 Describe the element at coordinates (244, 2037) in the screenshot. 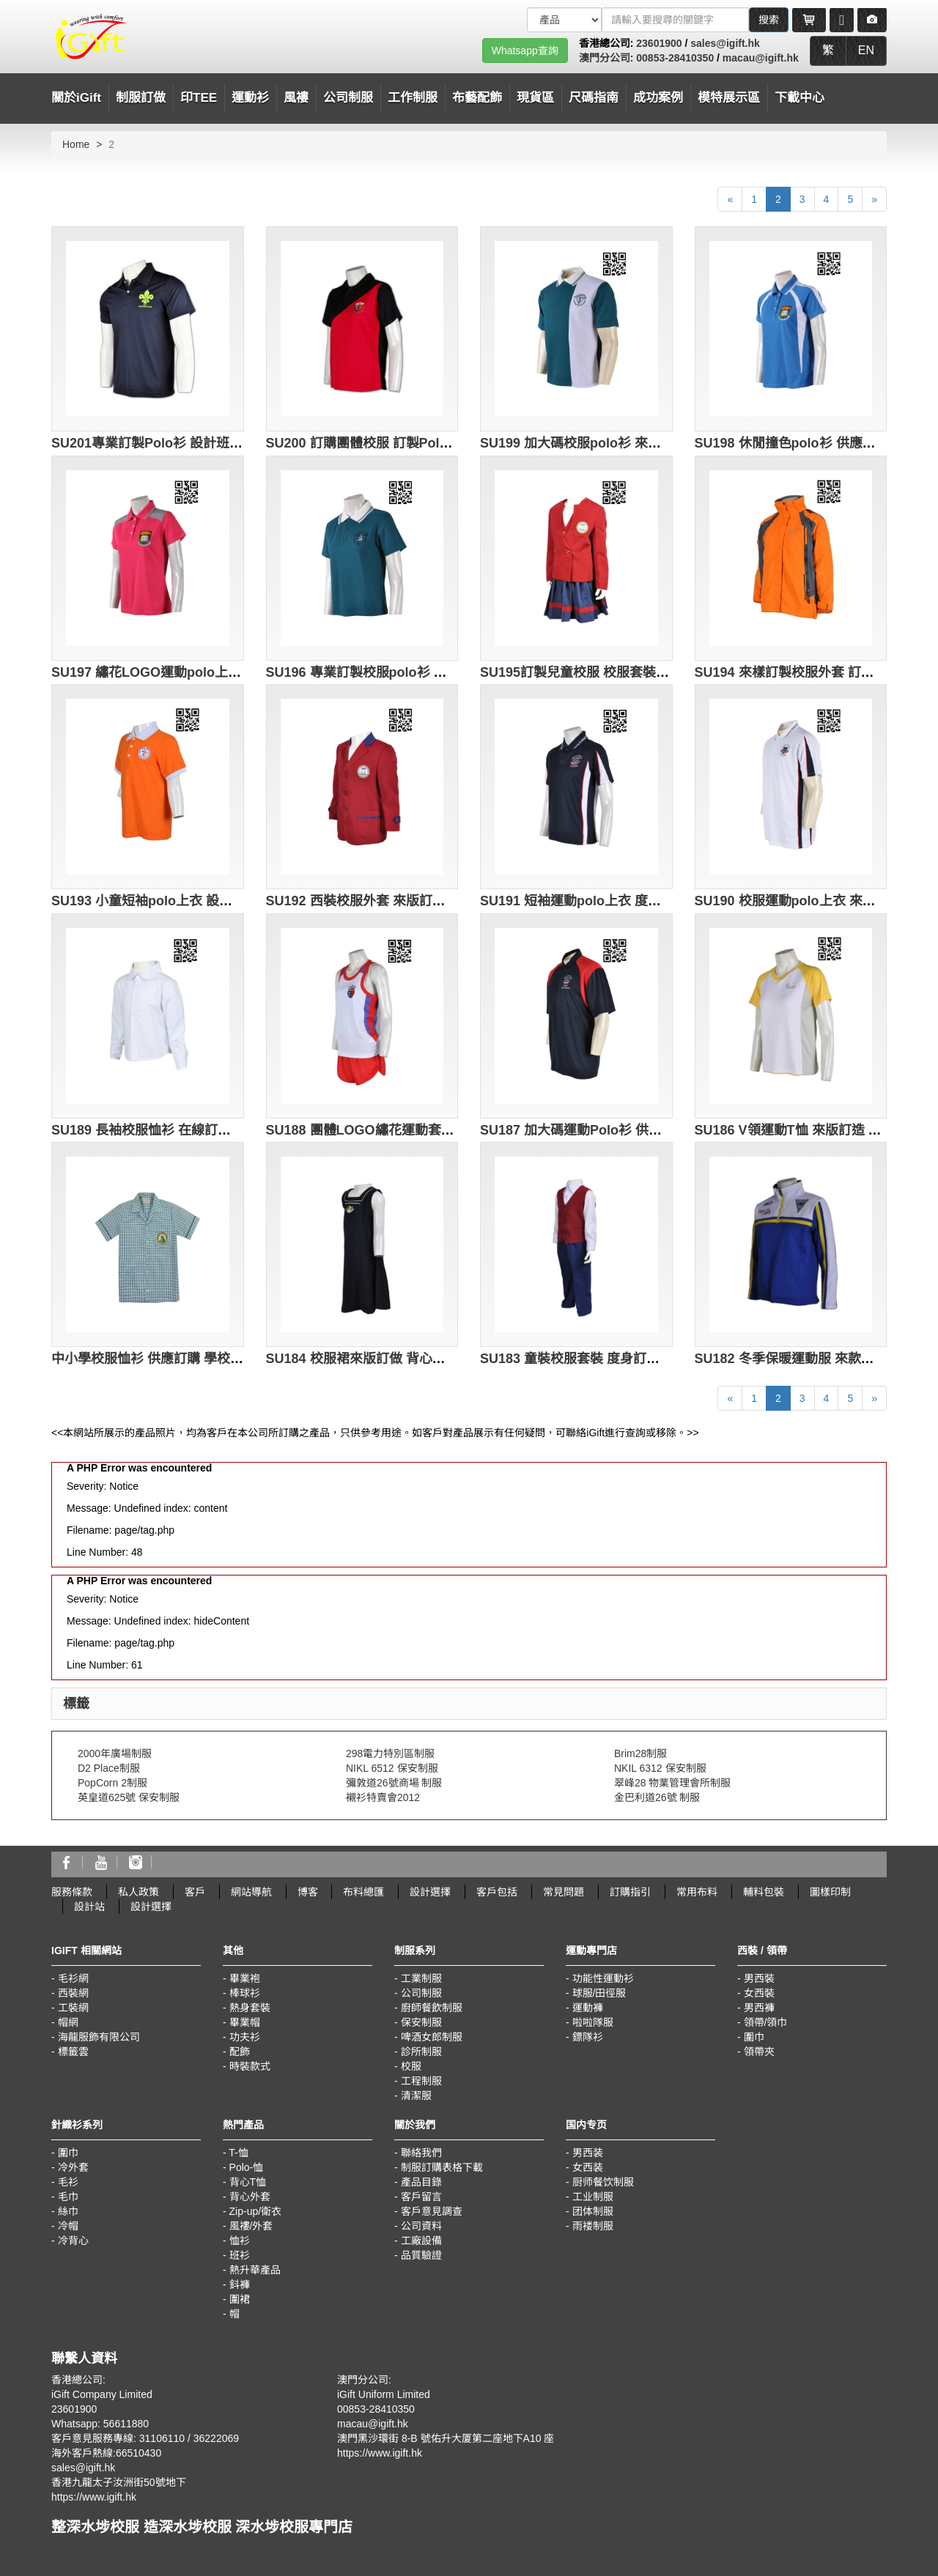

I see `功夫衫` at that location.